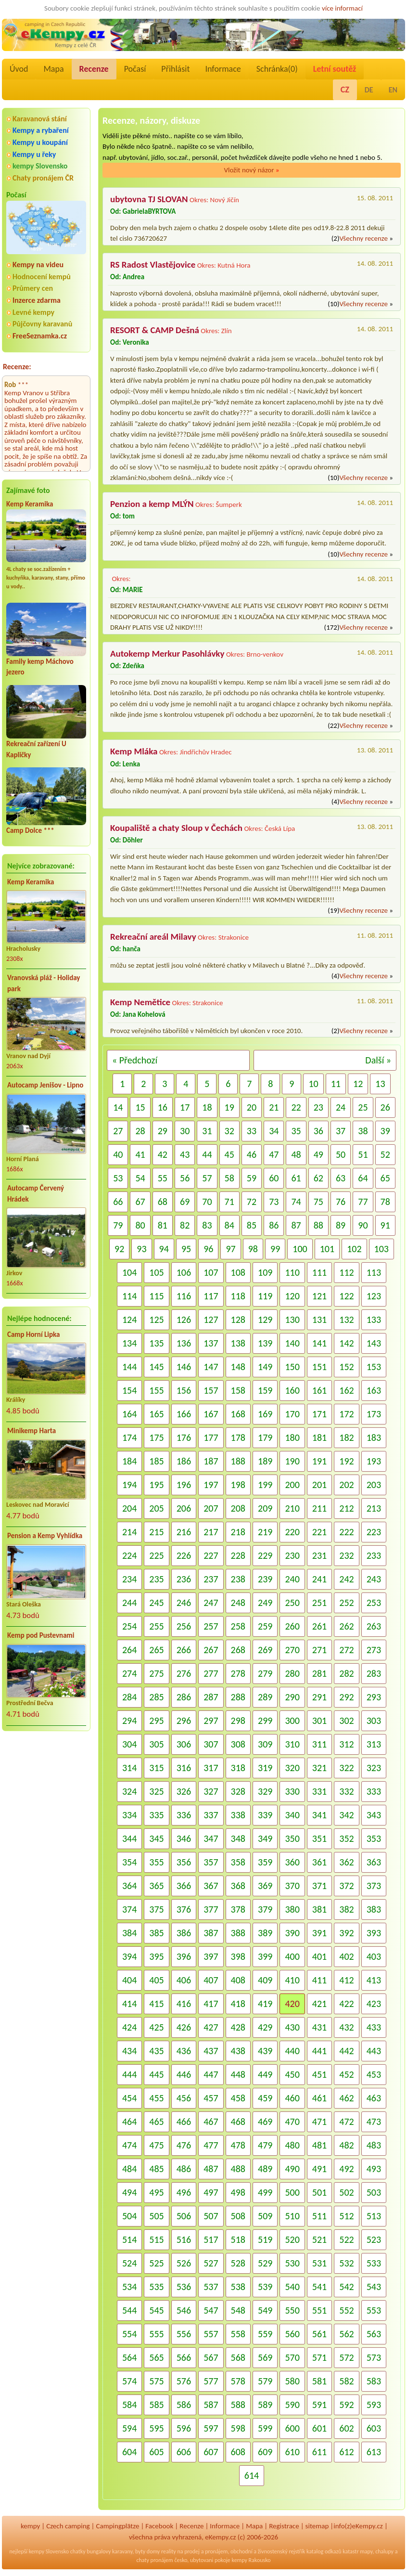 The height and width of the screenshot is (2576, 407). I want to click on 388, so click(238, 1933).